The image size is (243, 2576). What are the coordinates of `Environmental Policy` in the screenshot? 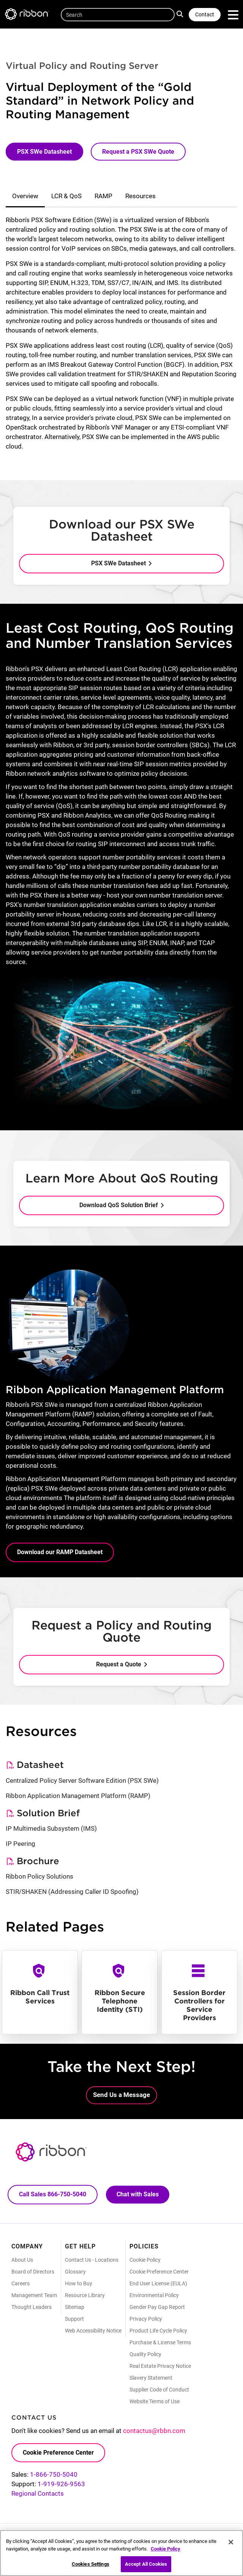 It's located at (154, 2295).